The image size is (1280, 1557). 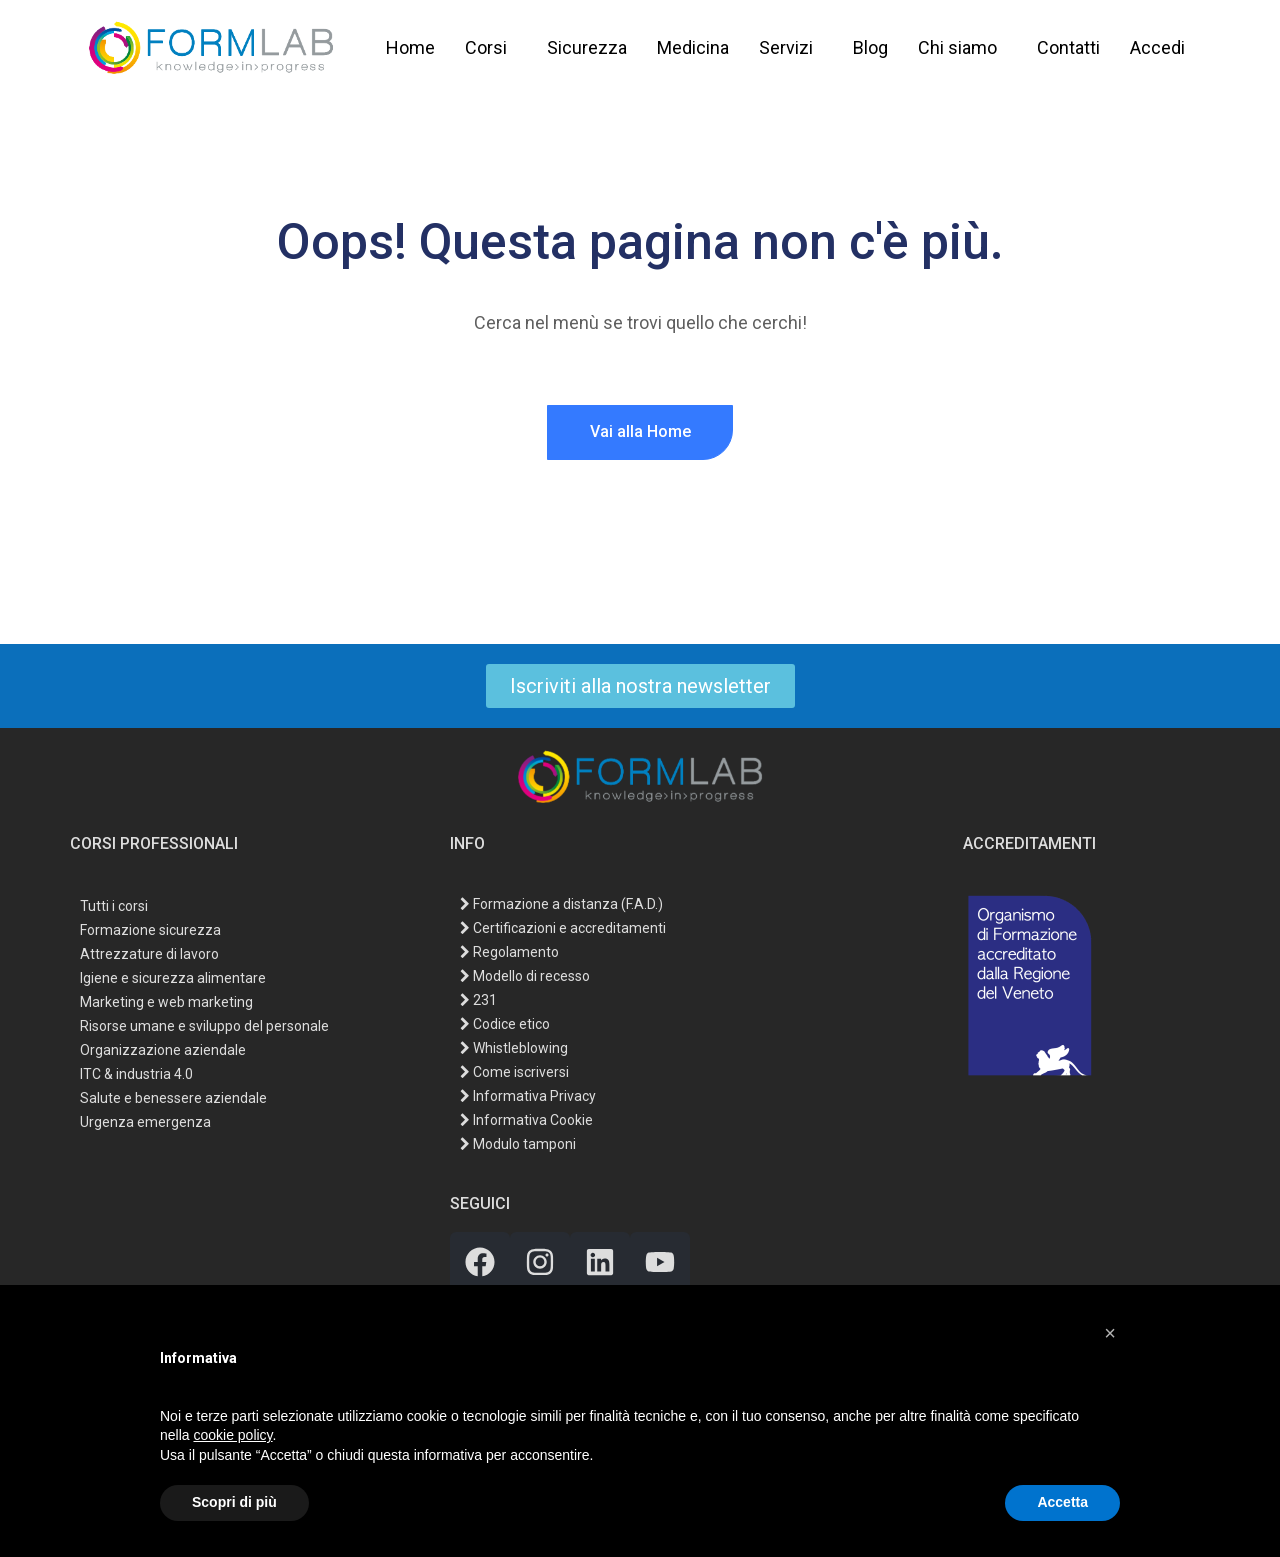 What do you see at coordinates (173, 977) in the screenshot?
I see `Igiene e sicurezza alimentare` at bounding box center [173, 977].